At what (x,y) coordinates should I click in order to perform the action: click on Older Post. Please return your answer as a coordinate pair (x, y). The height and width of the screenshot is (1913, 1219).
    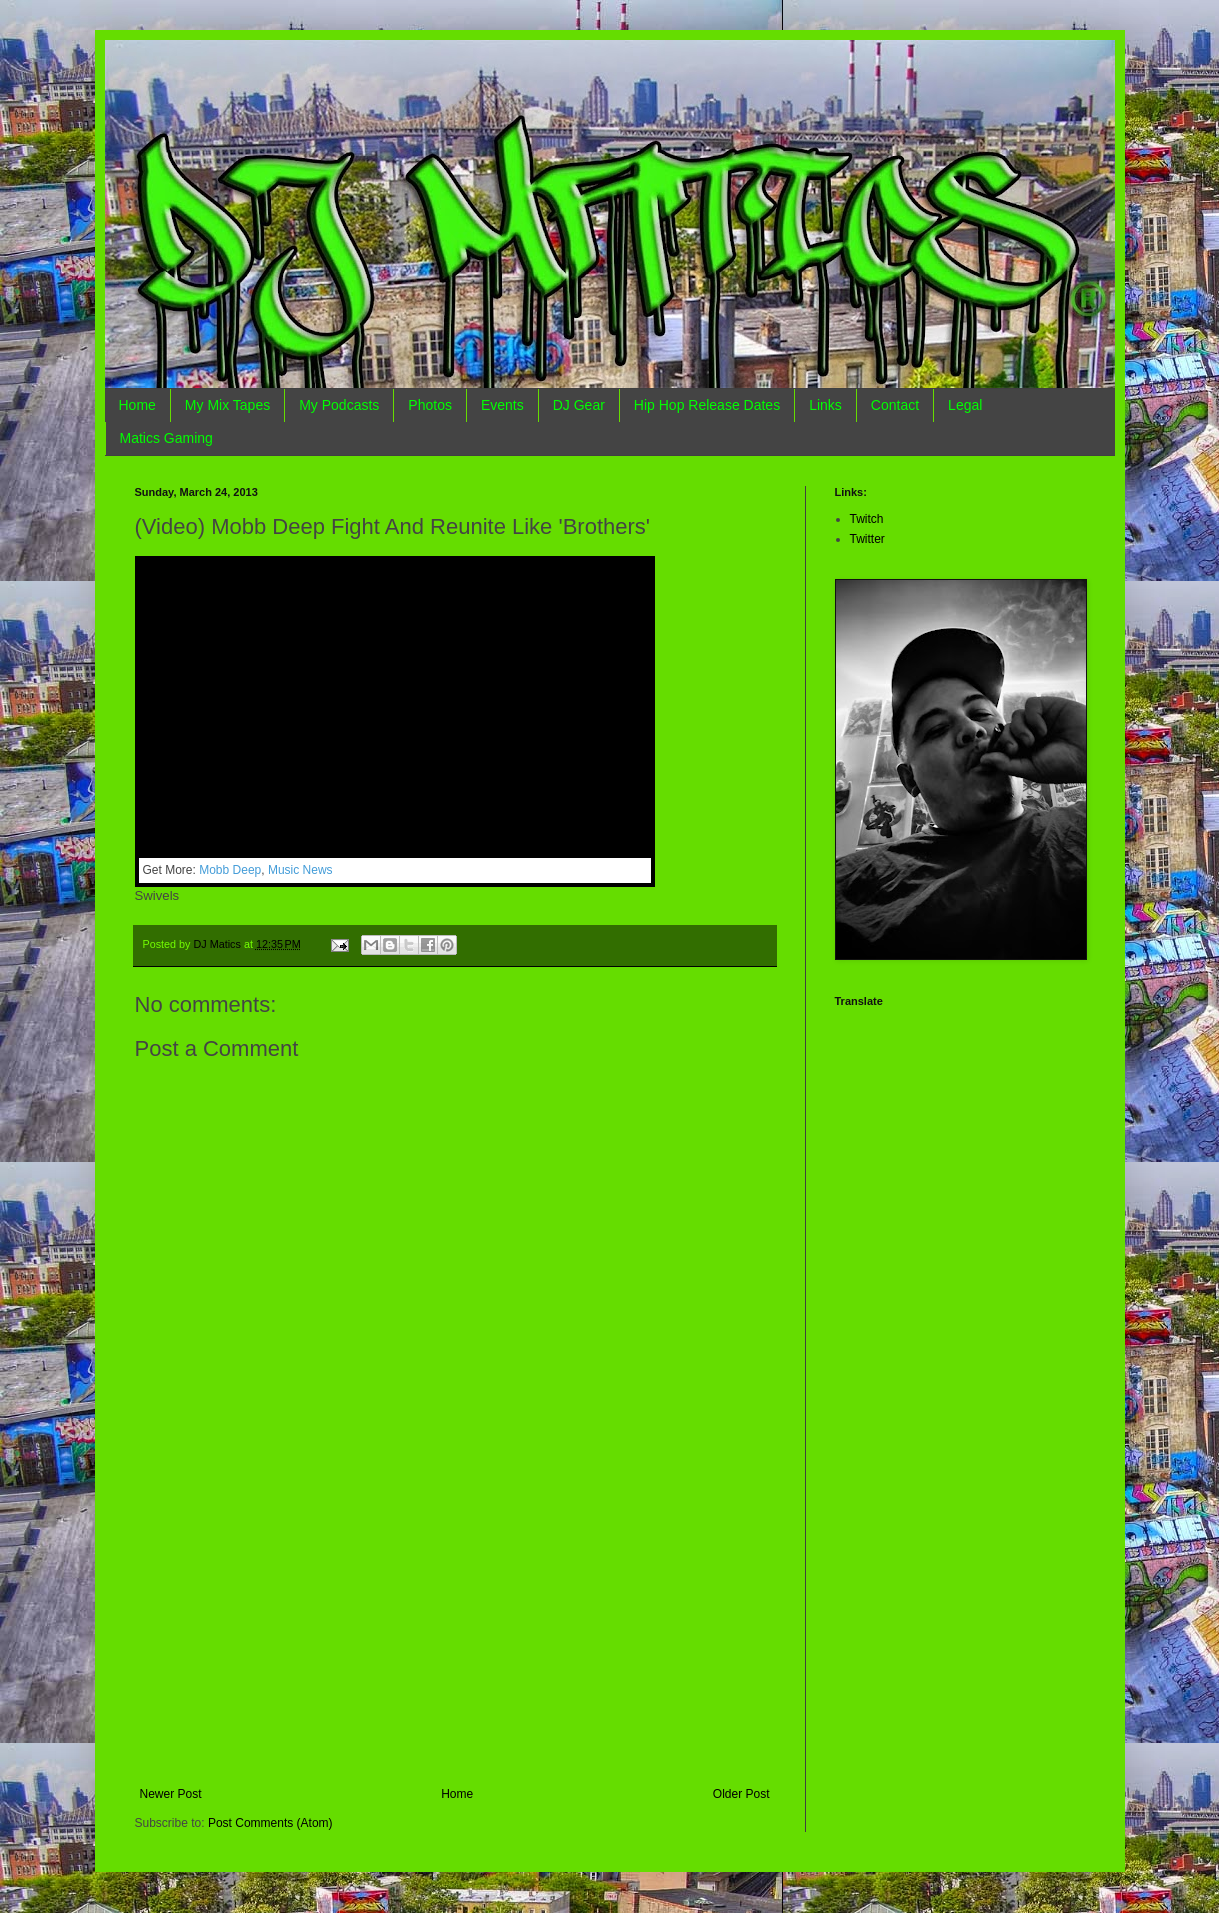
    Looking at the image, I should click on (741, 1794).